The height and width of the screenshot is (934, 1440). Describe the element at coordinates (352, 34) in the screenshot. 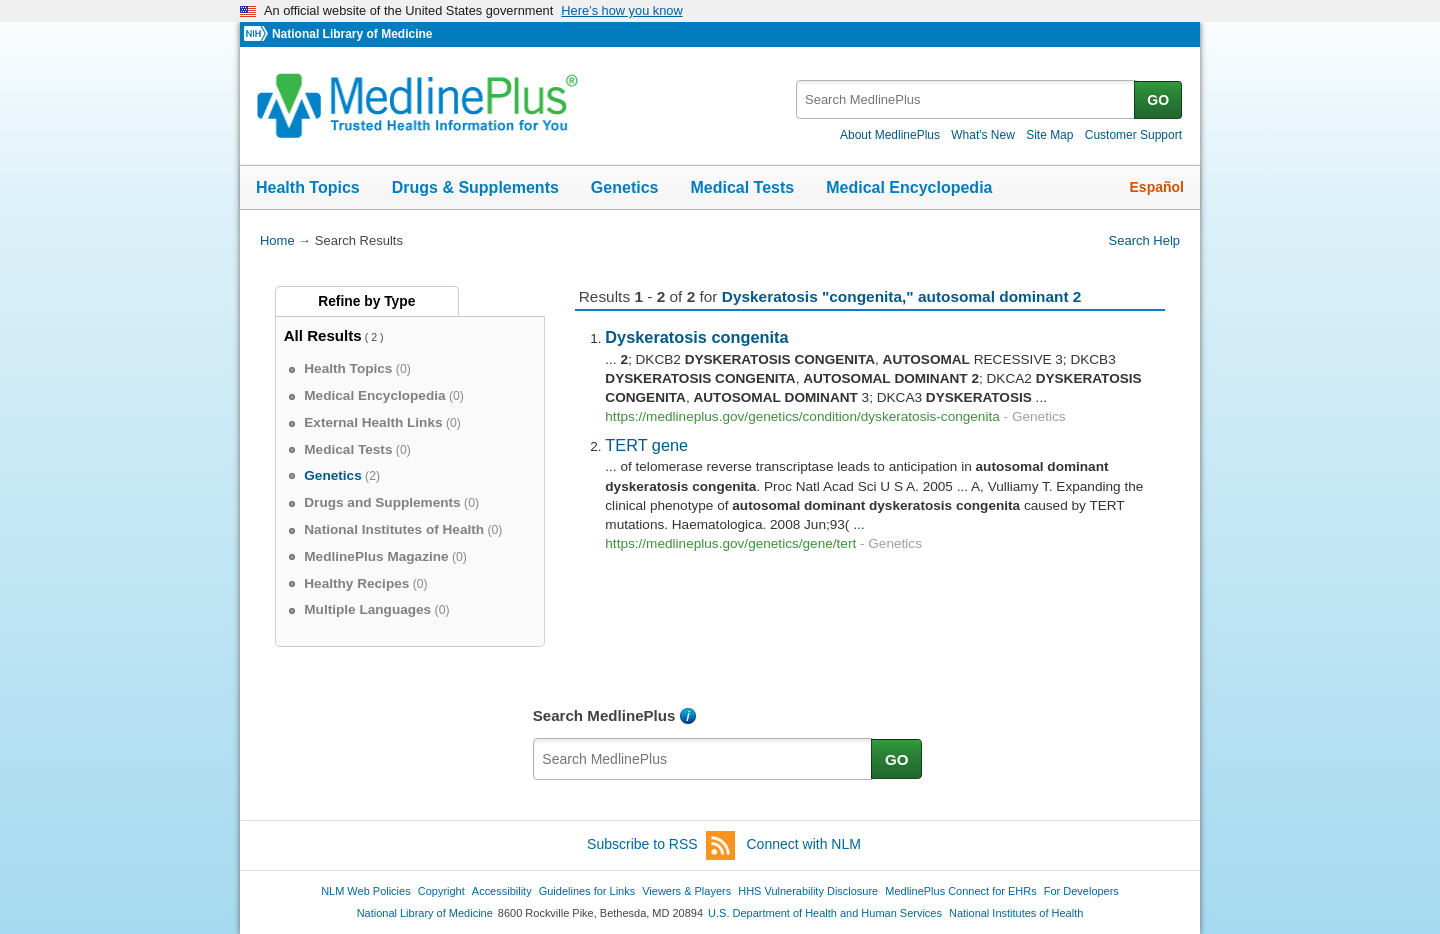

I see `National Library of Medicine` at that location.